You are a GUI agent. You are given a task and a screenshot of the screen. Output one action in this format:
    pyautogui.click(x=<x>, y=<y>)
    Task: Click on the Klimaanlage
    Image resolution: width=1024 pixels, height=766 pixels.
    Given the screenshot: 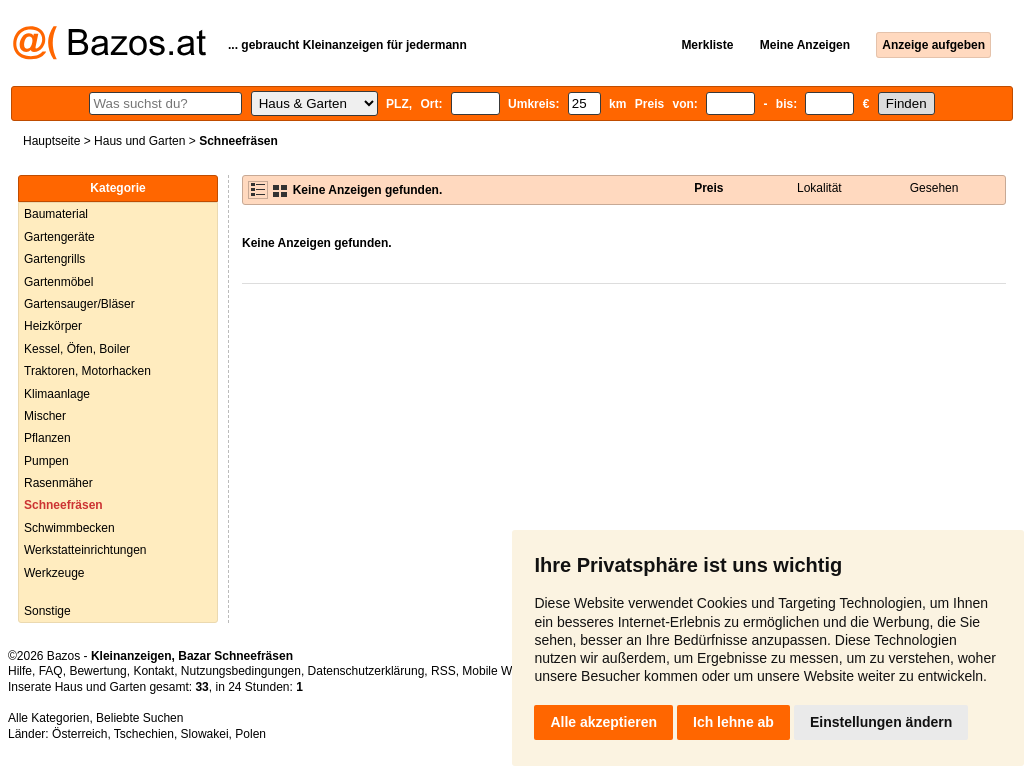 What is the action you would take?
    pyautogui.click(x=57, y=394)
    